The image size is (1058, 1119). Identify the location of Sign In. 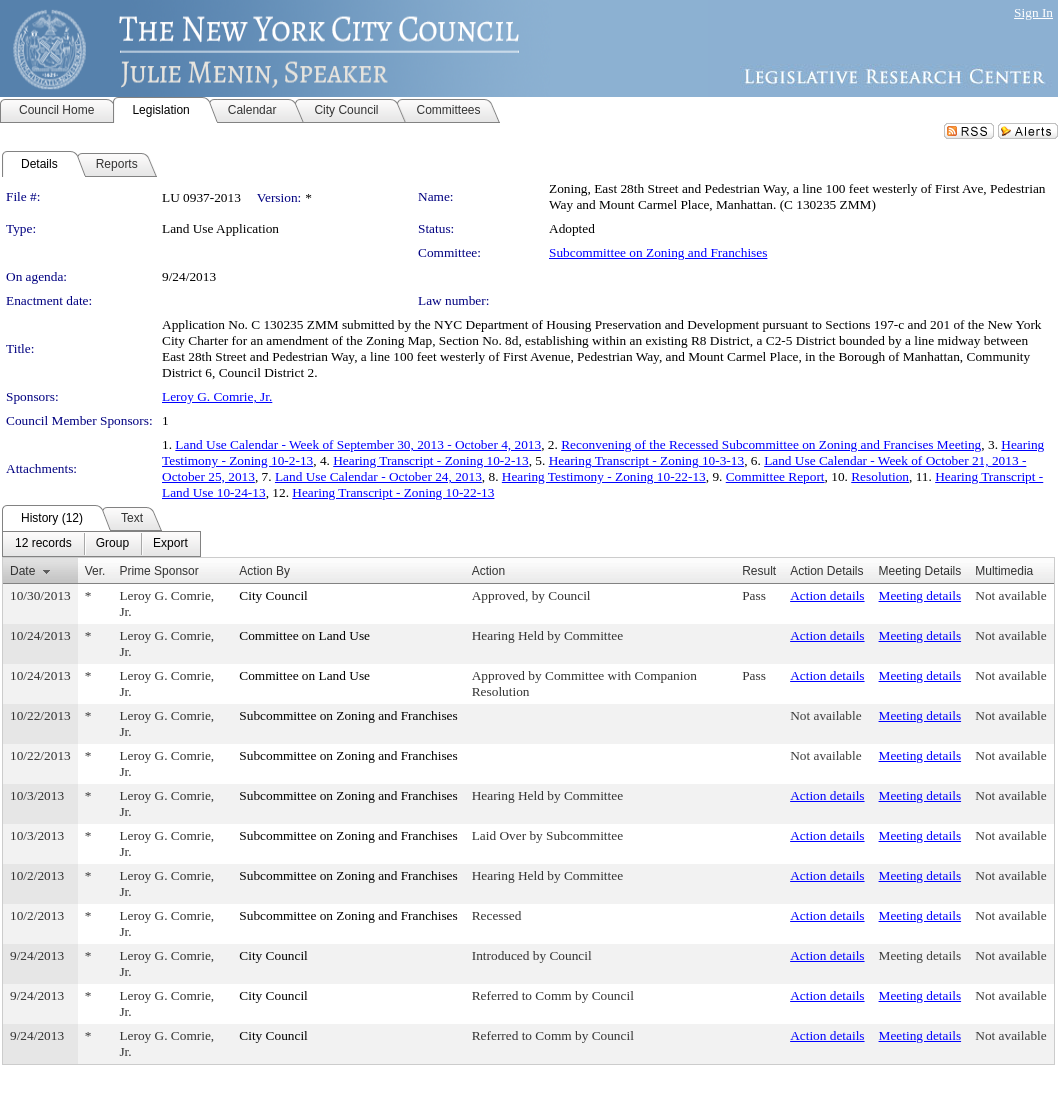
(1033, 12).